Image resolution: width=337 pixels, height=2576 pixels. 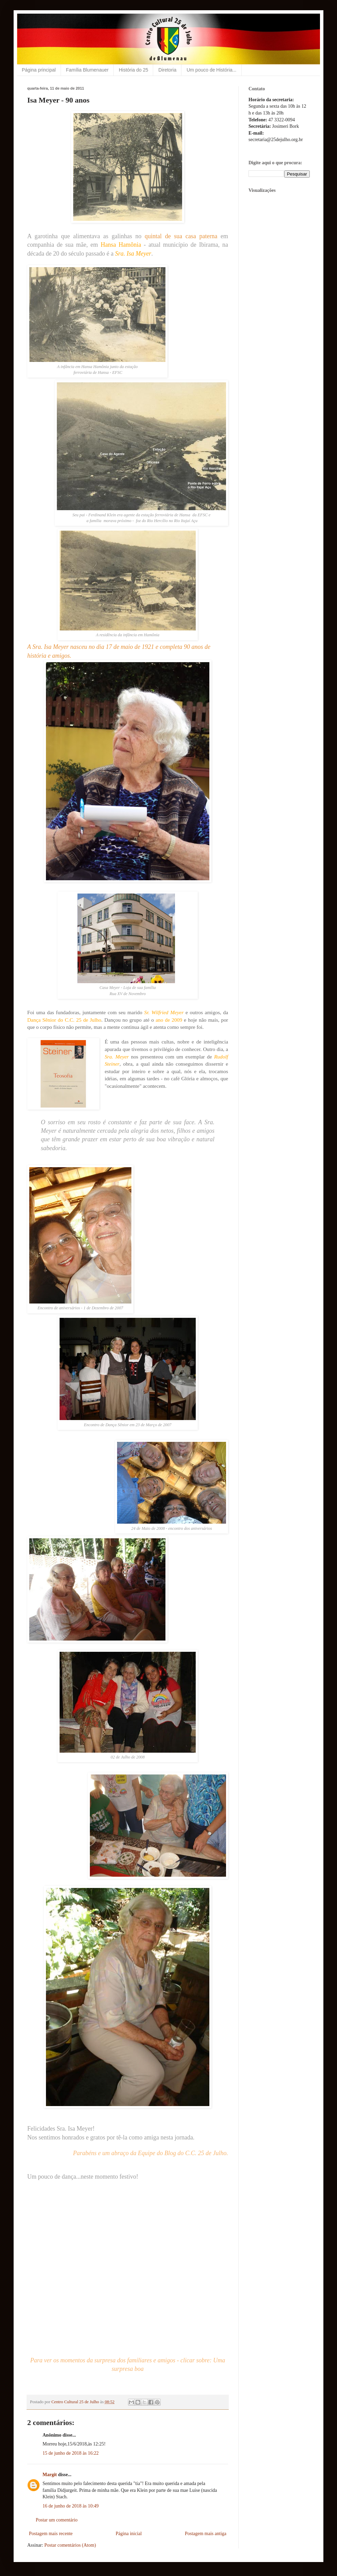 What do you see at coordinates (211, 70) in the screenshot?
I see `Um pouco de História...` at bounding box center [211, 70].